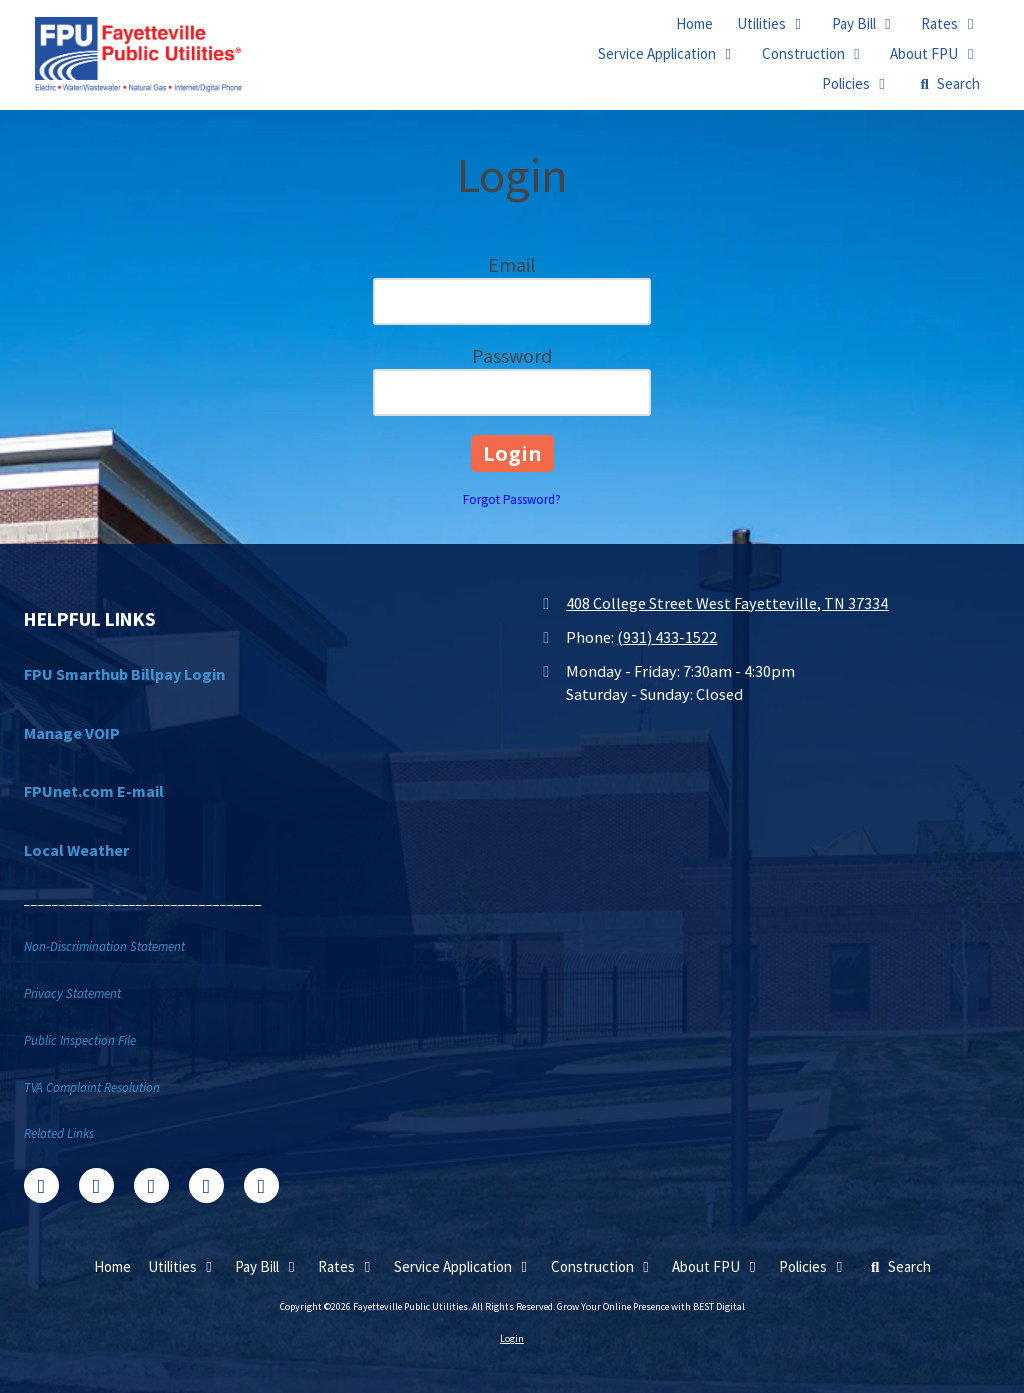 The width and height of the screenshot is (1024, 1393). What do you see at coordinates (94, 791) in the screenshot?
I see `FPUnet.com E-mail` at bounding box center [94, 791].